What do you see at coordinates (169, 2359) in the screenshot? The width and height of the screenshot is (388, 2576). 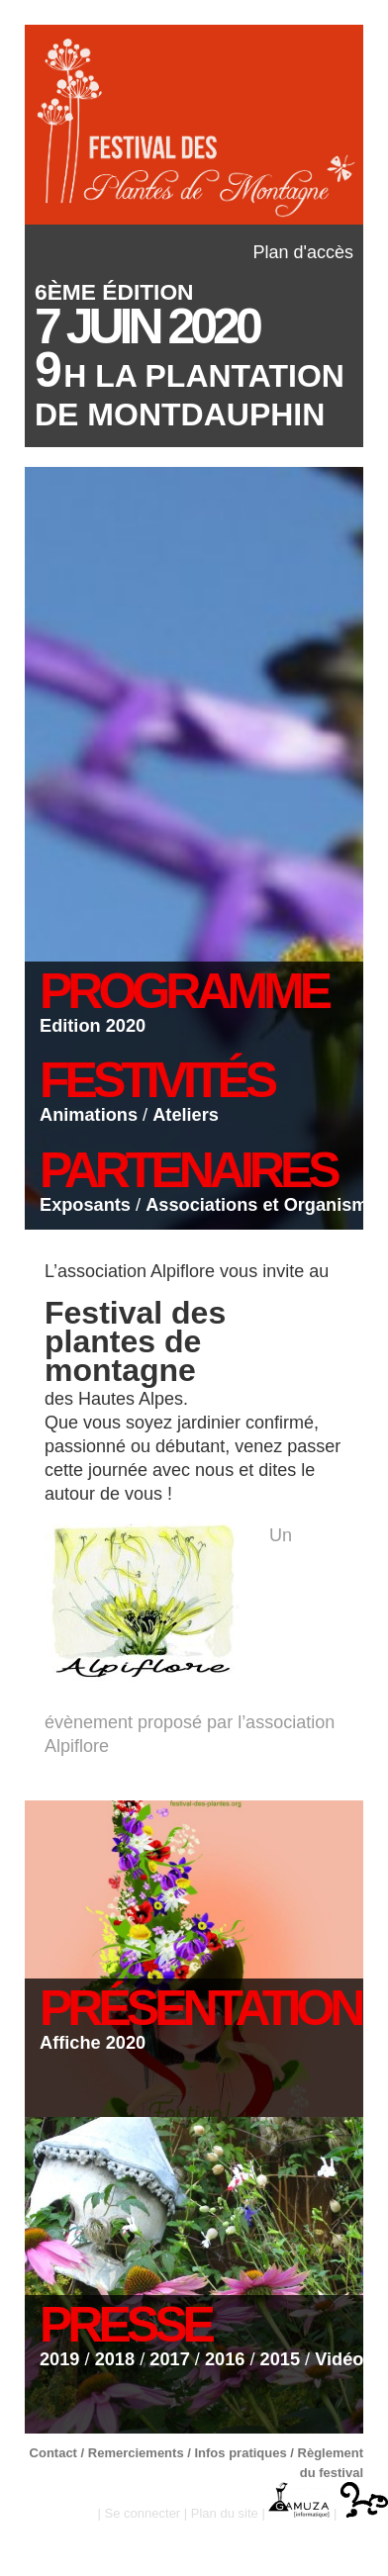 I see `2017` at bounding box center [169, 2359].